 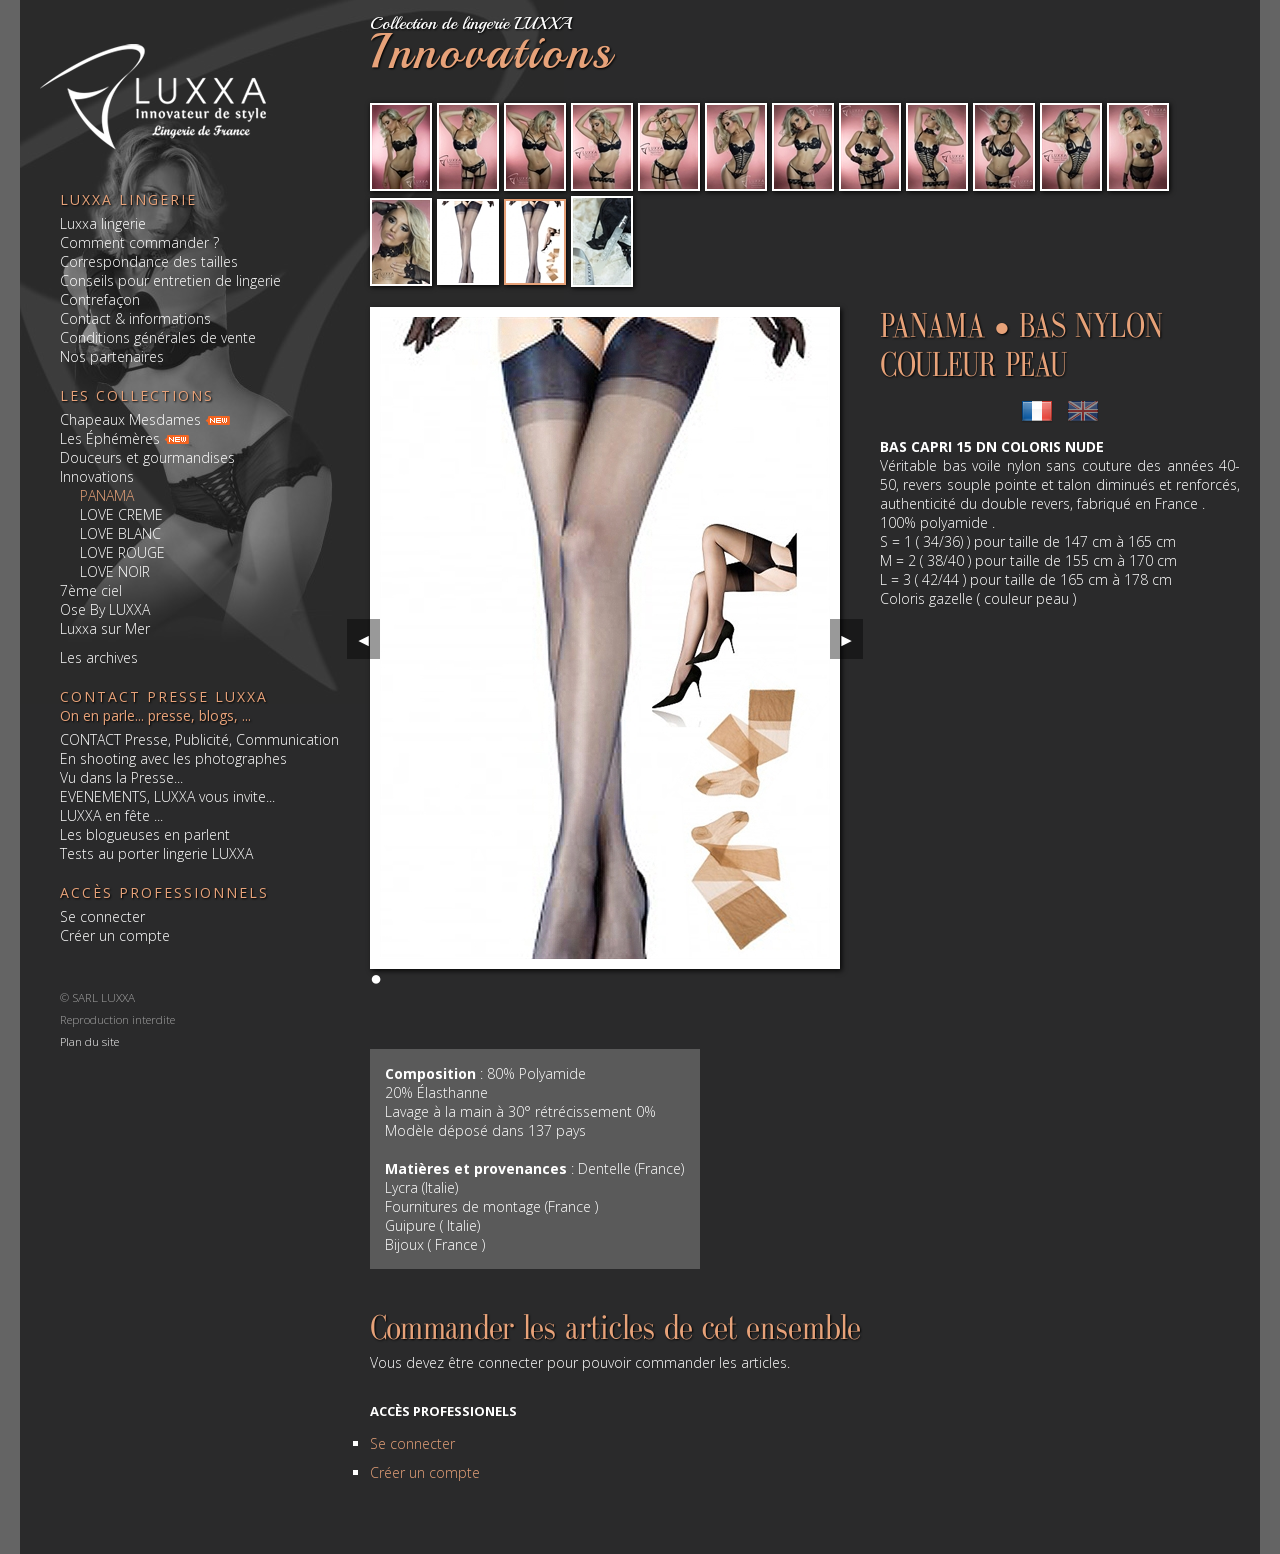 What do you see at coordinates (105, 628) in the screenshot?
I see `Luxxa sur Mer` at bounding box center [105, 628].